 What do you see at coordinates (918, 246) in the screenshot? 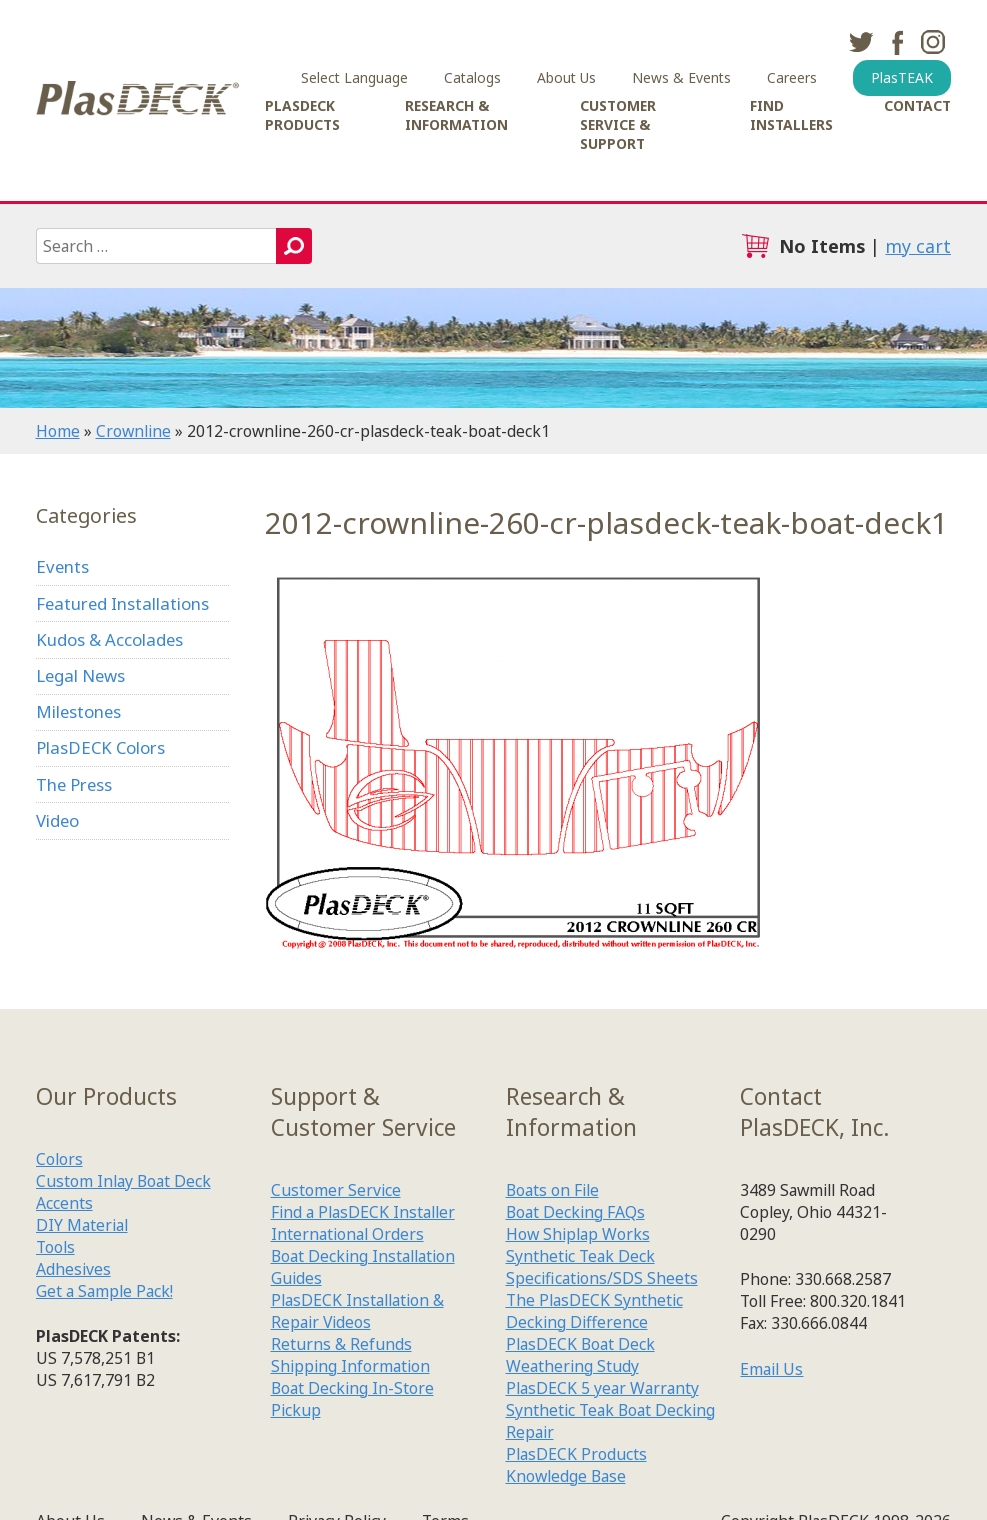
I see `my cart` at bounding box center [918, 246].